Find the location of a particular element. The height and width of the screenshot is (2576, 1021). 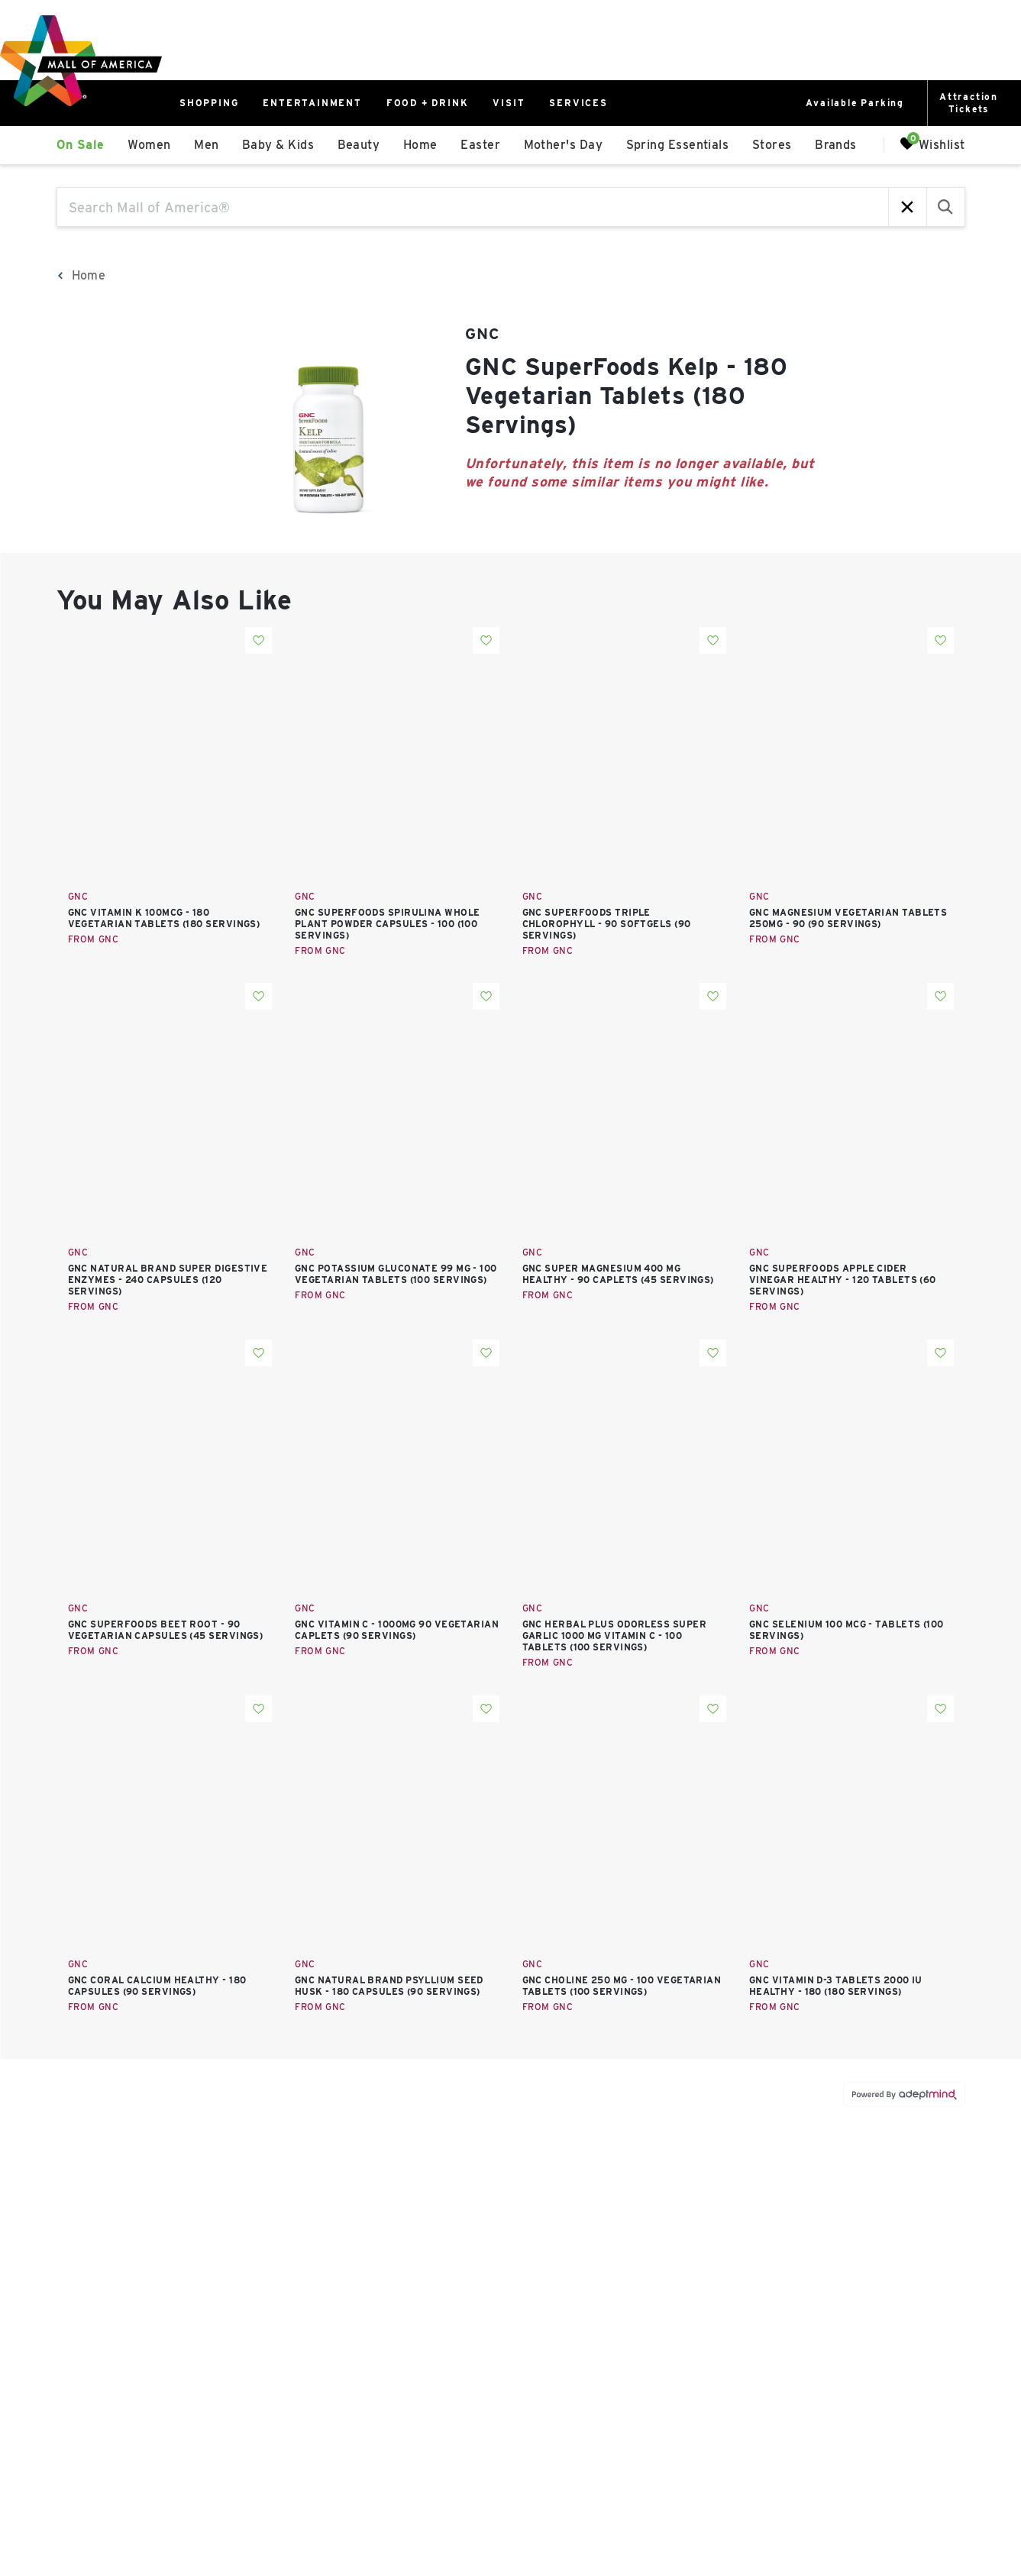

Spring Essentials [link] is located at coordinates (677, 144).